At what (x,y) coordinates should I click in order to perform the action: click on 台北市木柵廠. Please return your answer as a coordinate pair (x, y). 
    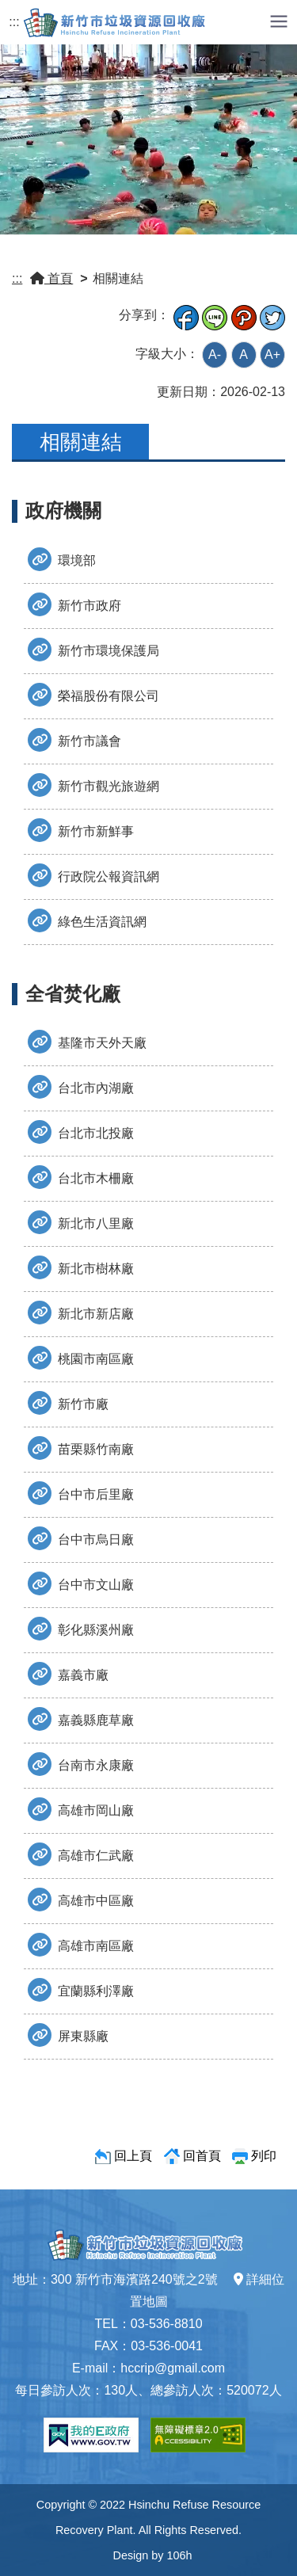
    Looking at the image, I should click on (81, 1177).